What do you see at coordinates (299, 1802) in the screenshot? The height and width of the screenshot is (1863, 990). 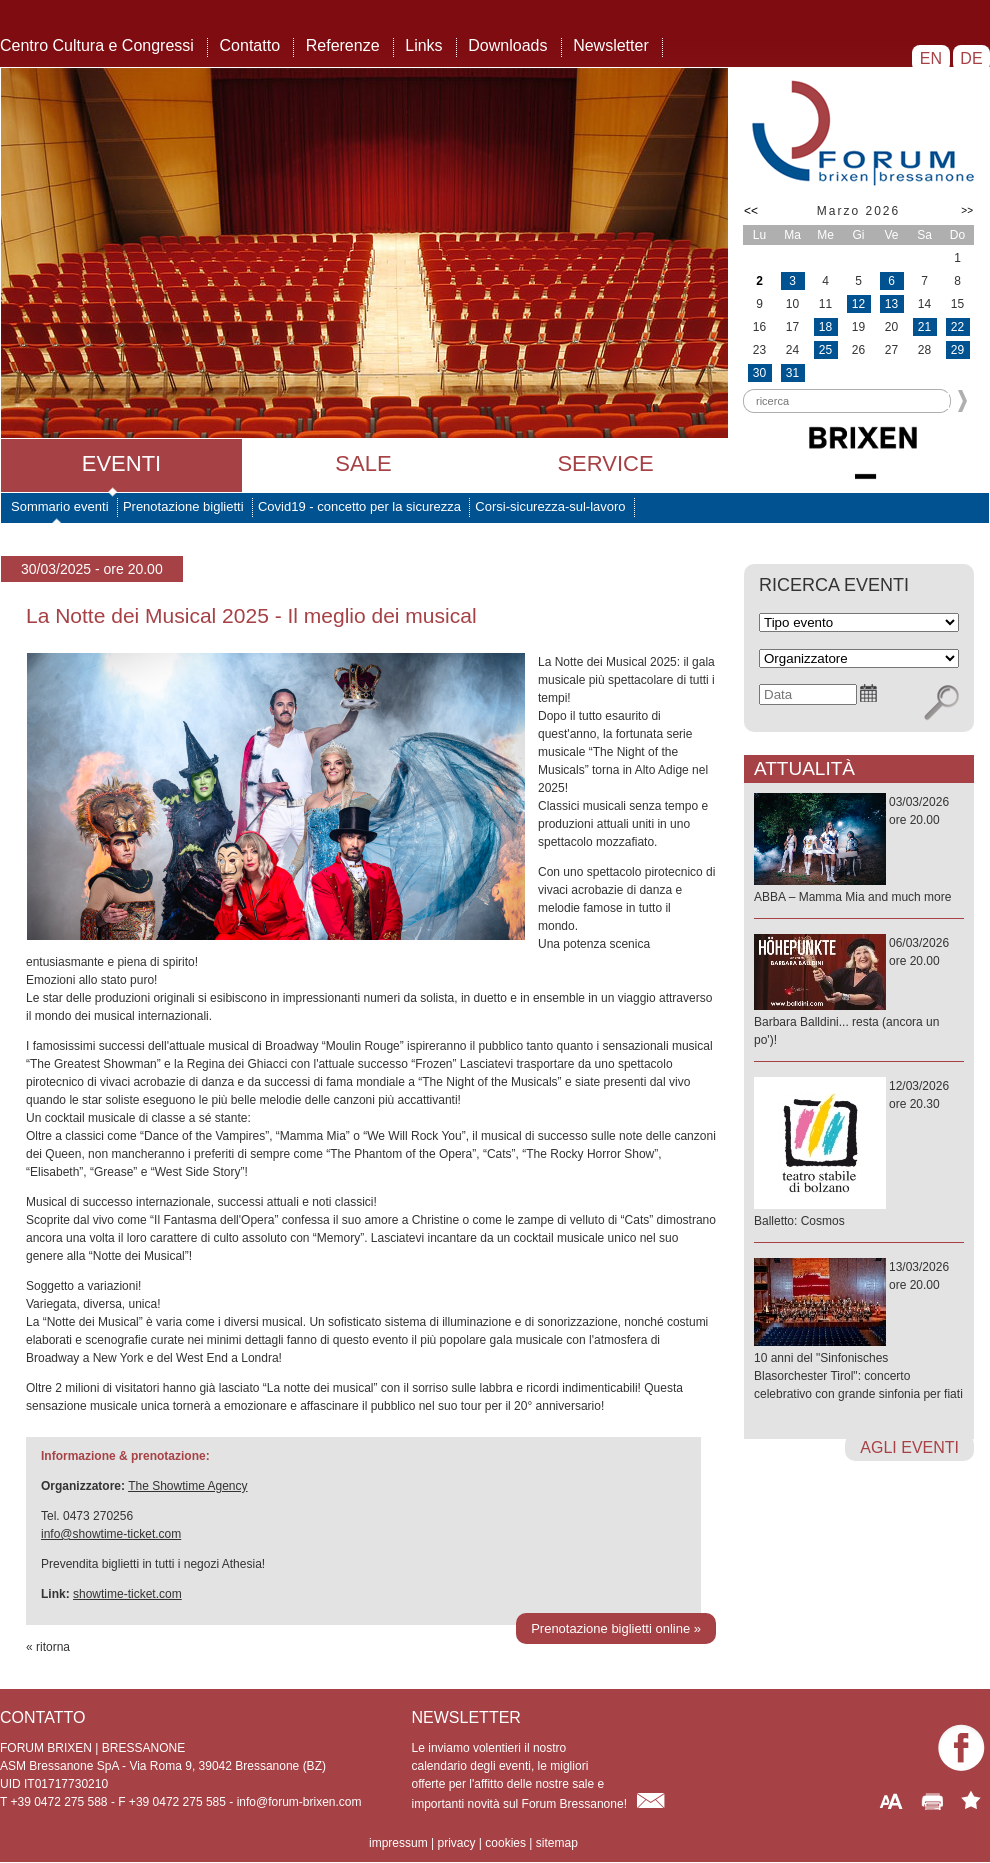 I see `info@forum-brixen.com` at bounding box center [299, 1802].